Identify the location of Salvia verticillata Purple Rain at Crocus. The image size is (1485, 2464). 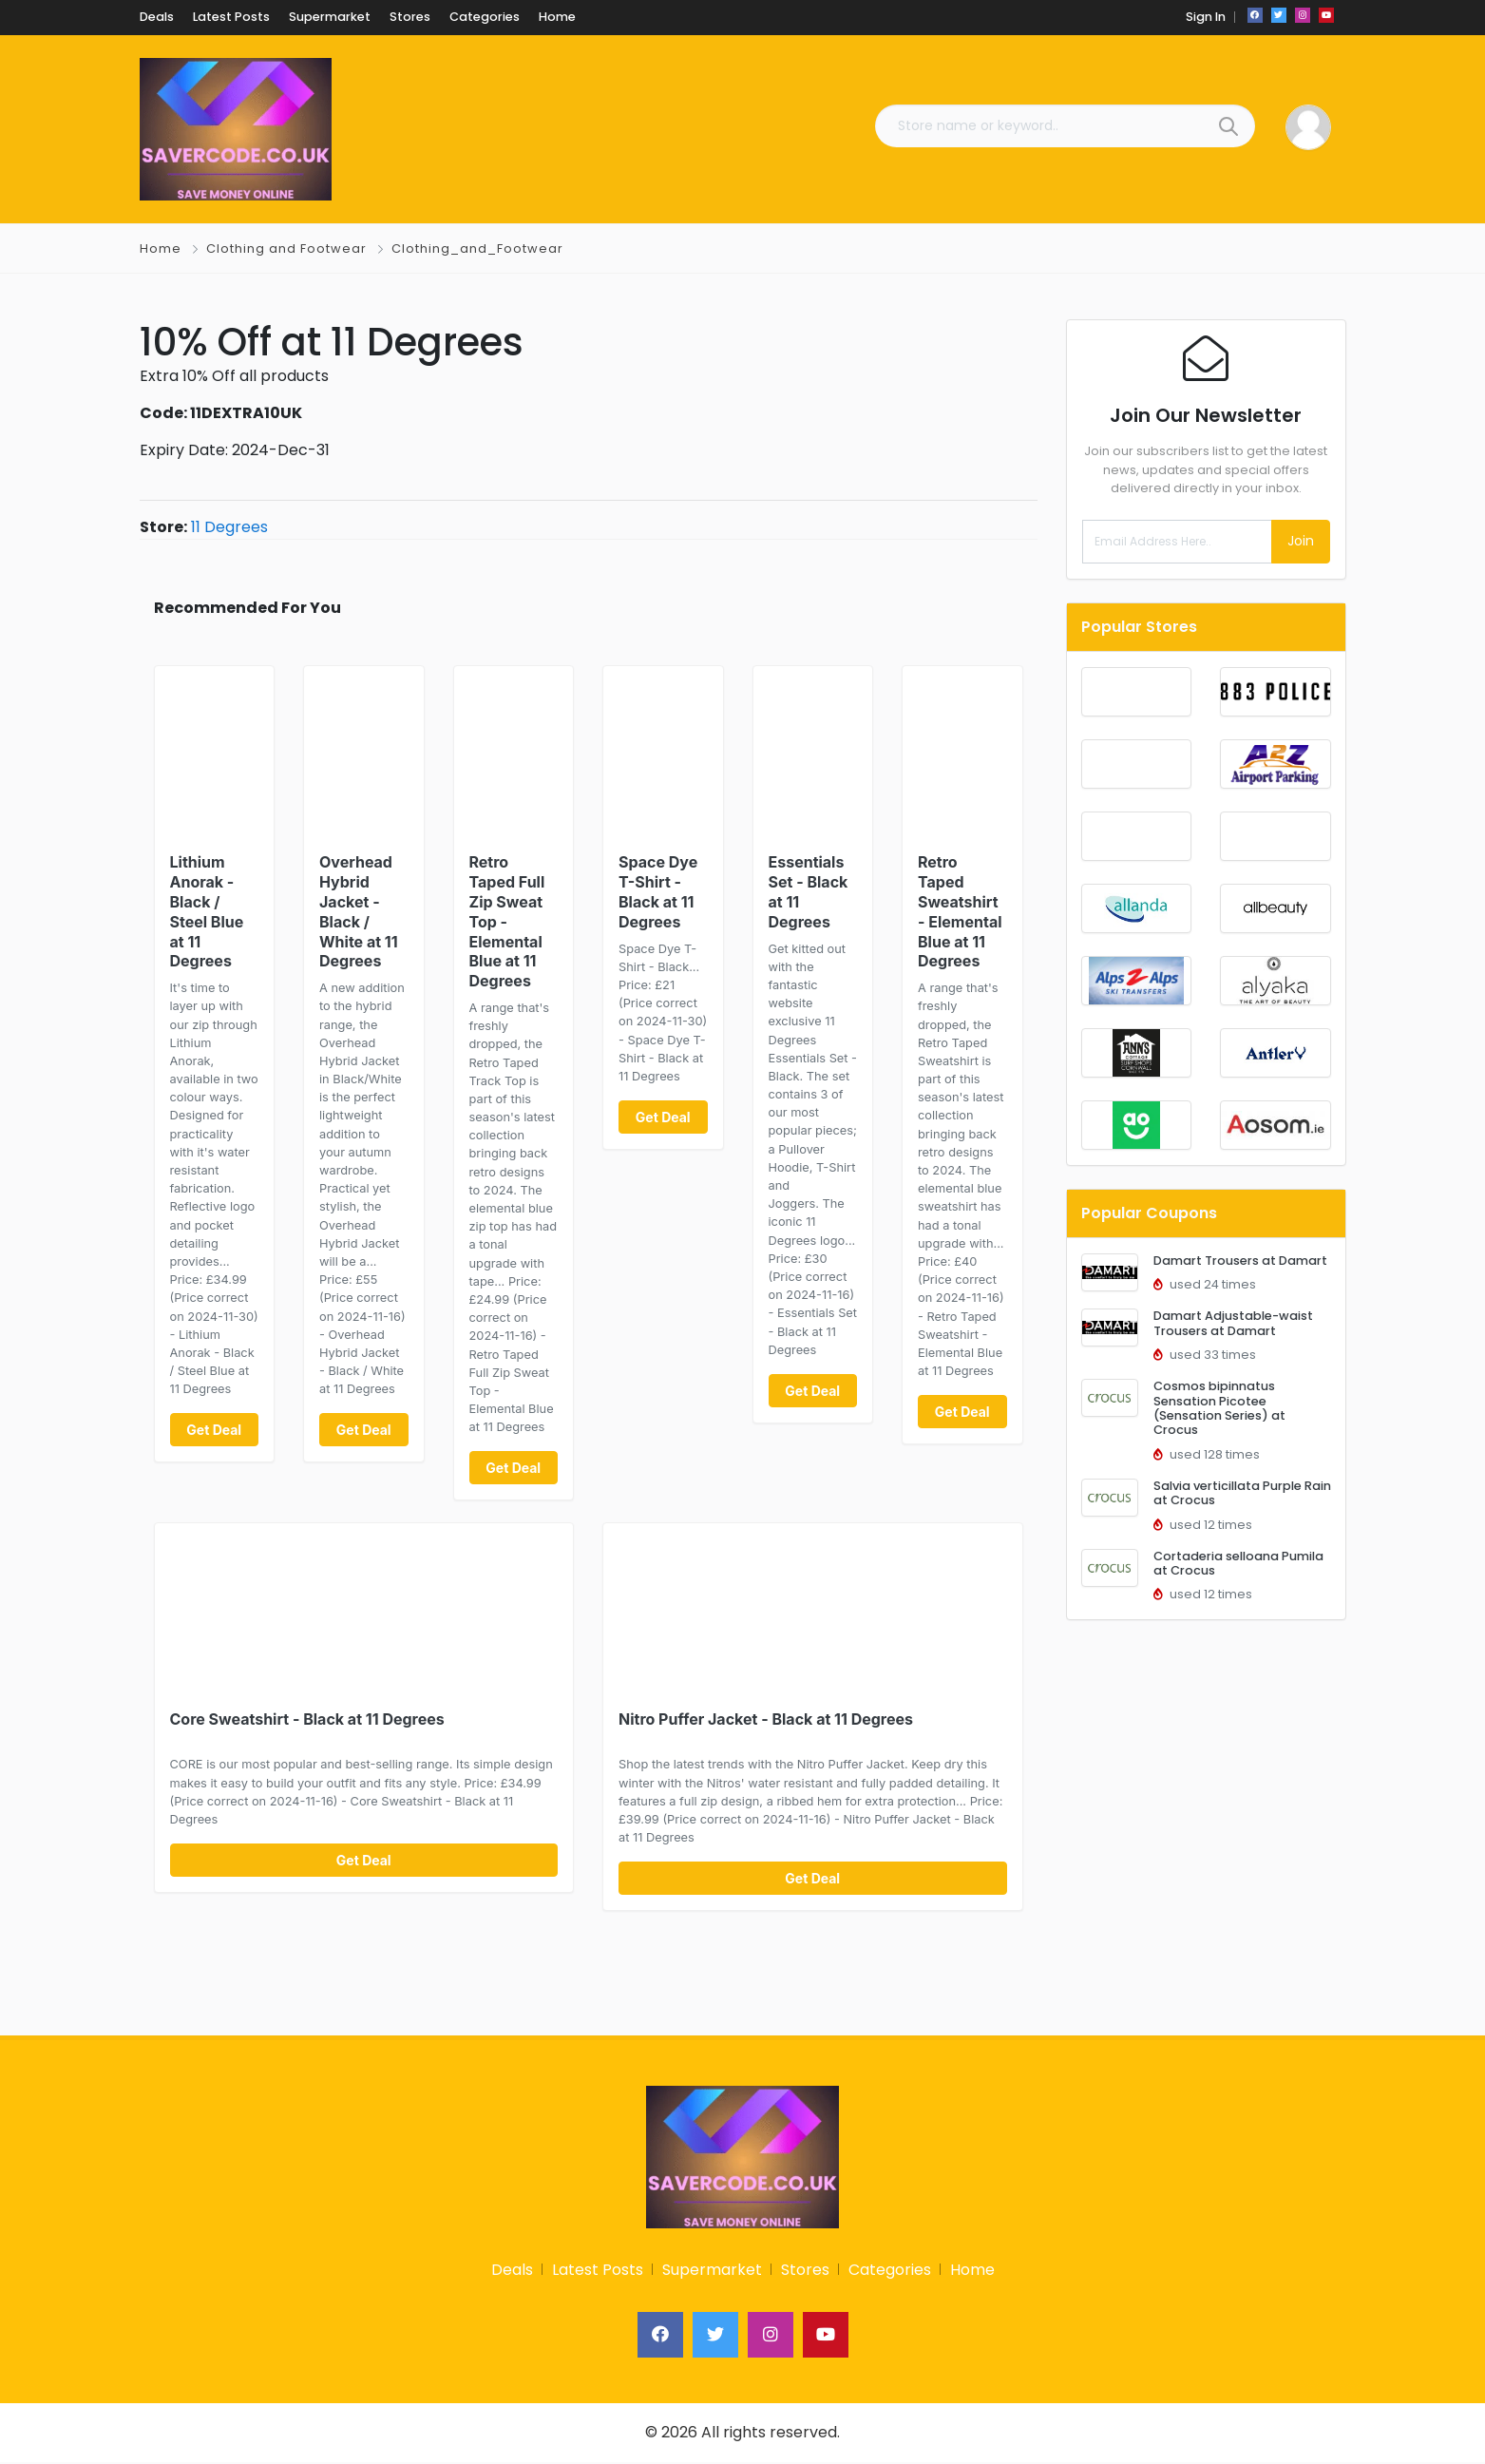
(1242, 1493).